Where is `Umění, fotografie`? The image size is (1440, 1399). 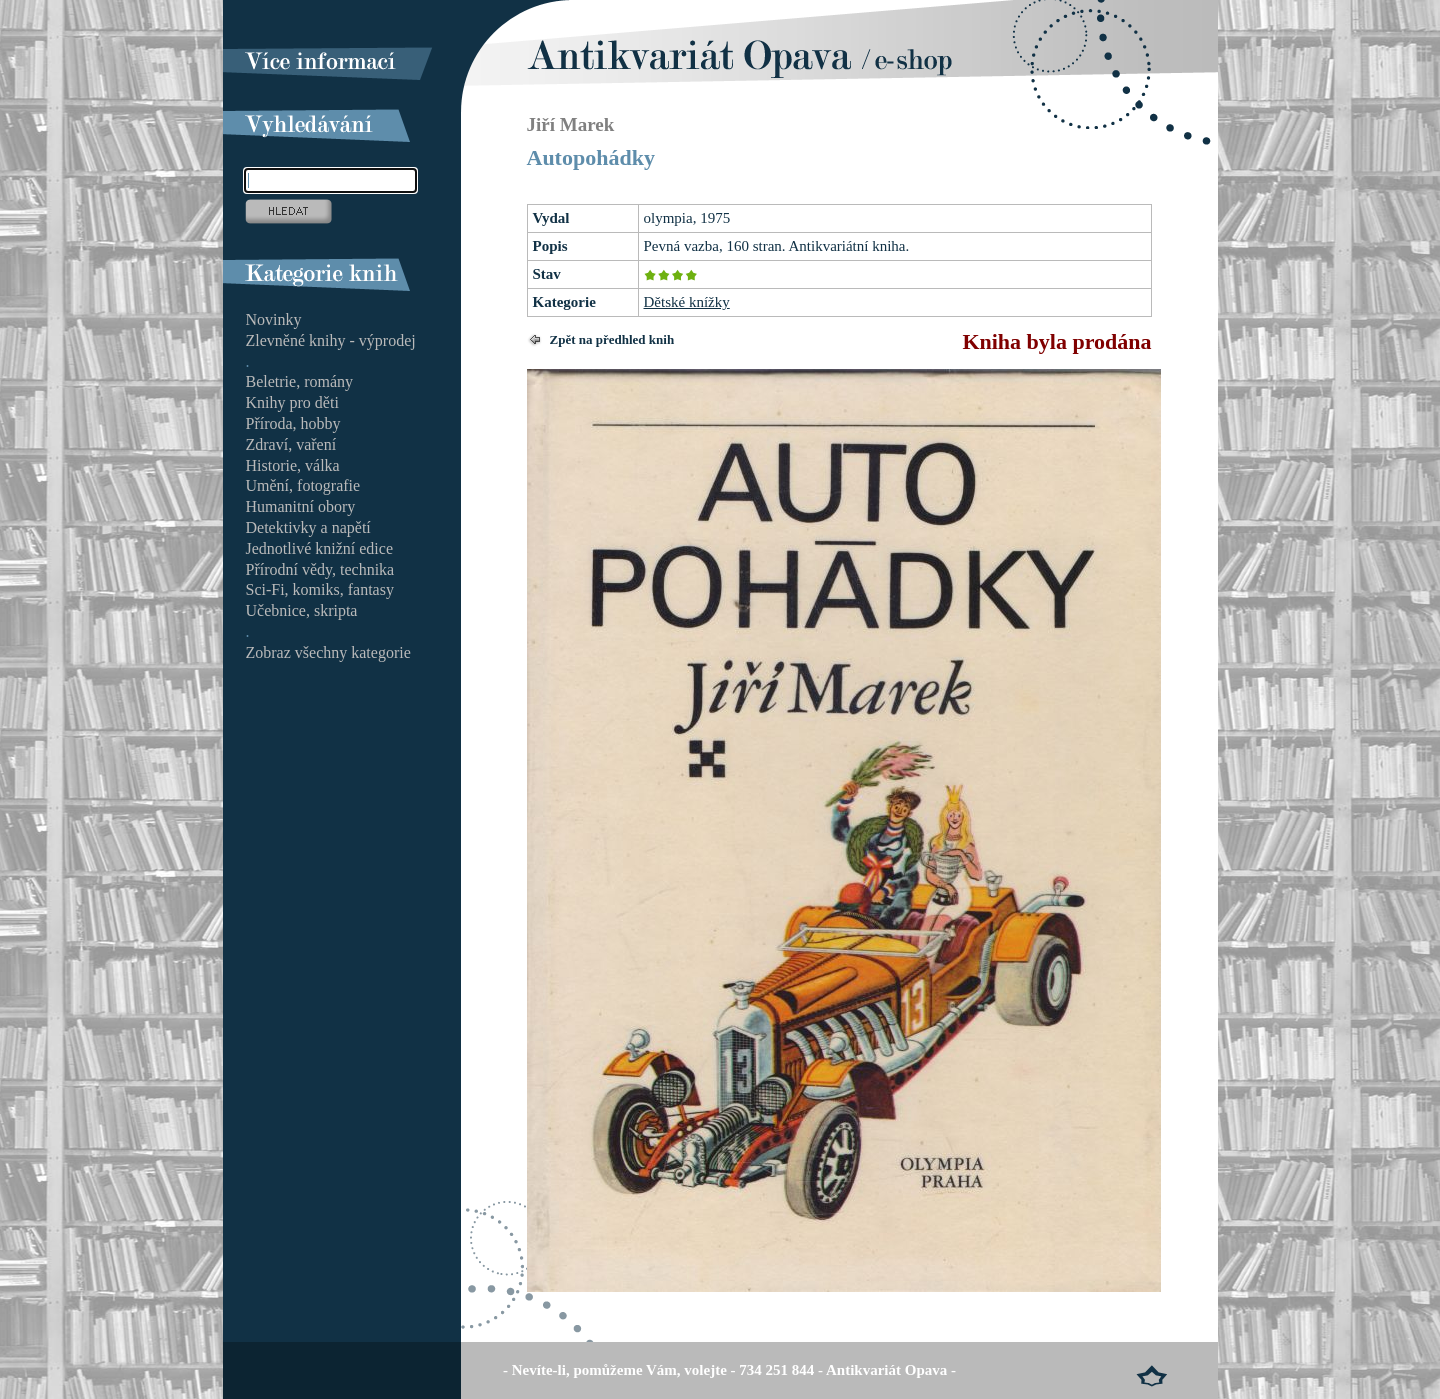
Umění, fotografie is located at coordinates (303, 485).